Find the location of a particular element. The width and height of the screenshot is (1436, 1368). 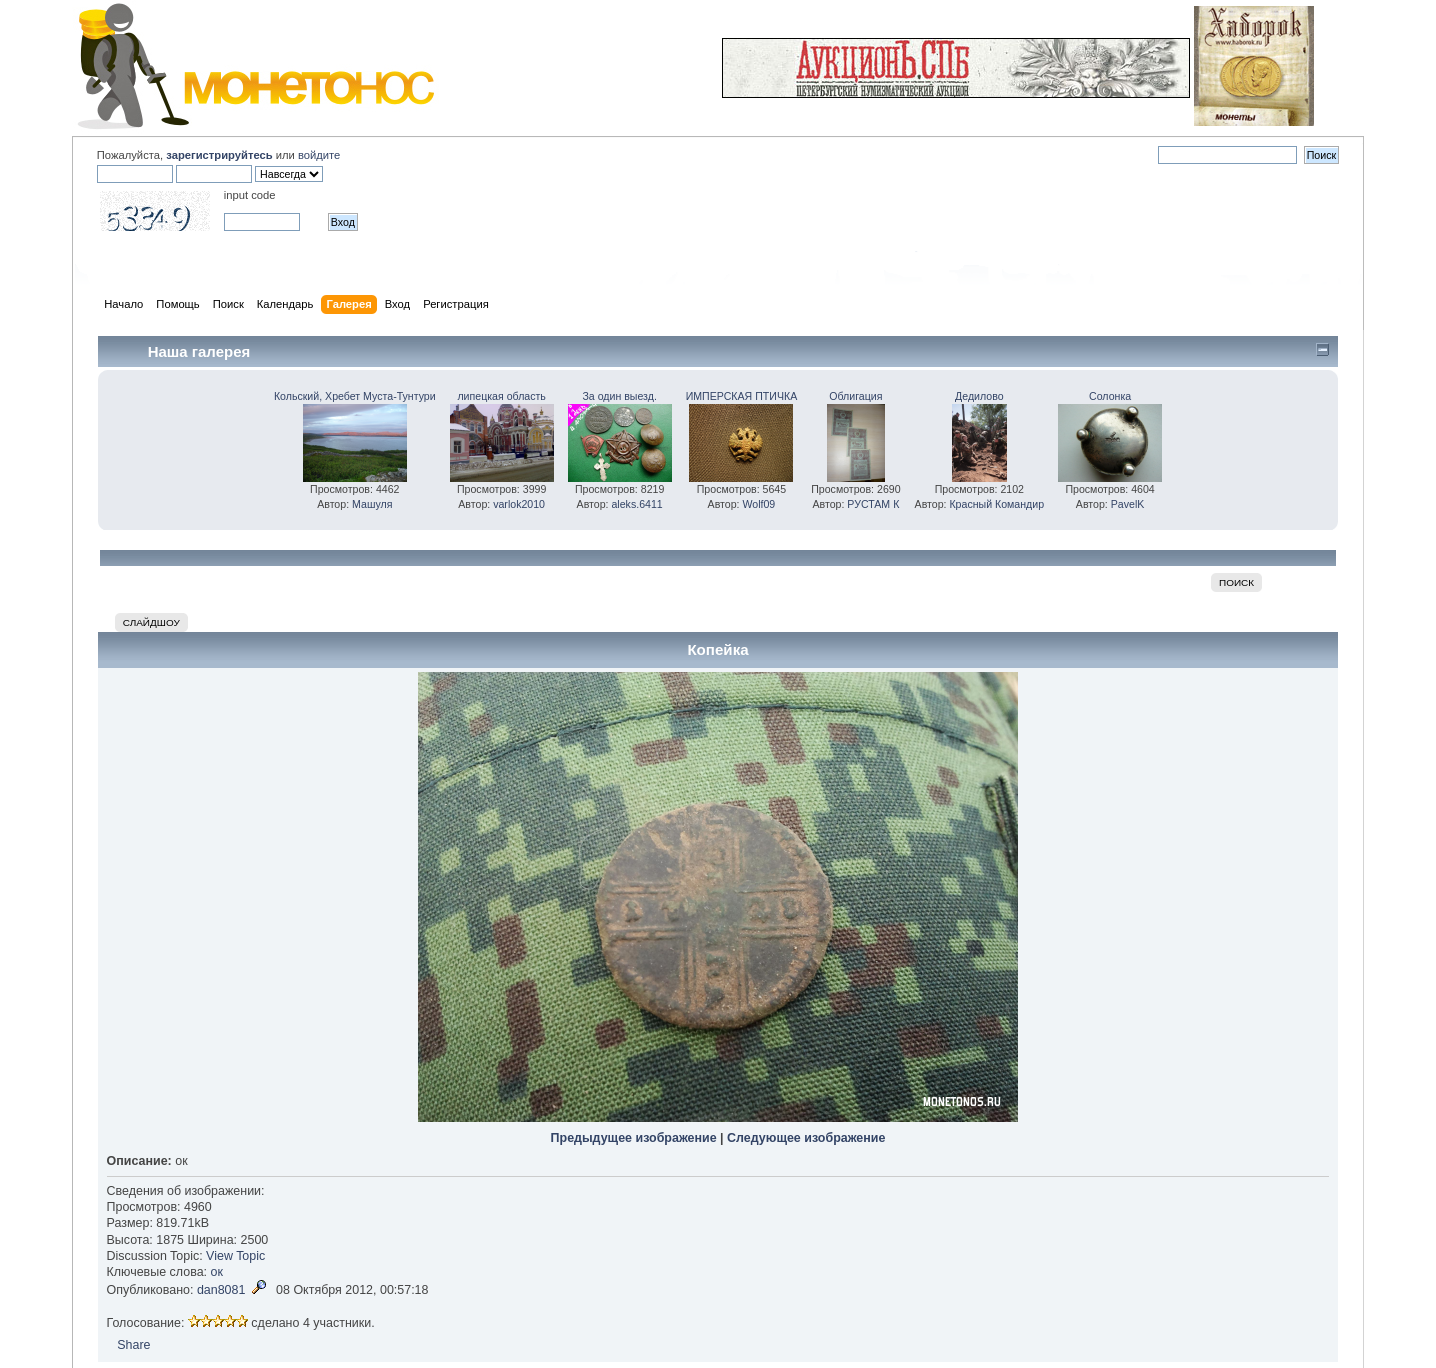

View Topic is located at coordinates (235, 1256).